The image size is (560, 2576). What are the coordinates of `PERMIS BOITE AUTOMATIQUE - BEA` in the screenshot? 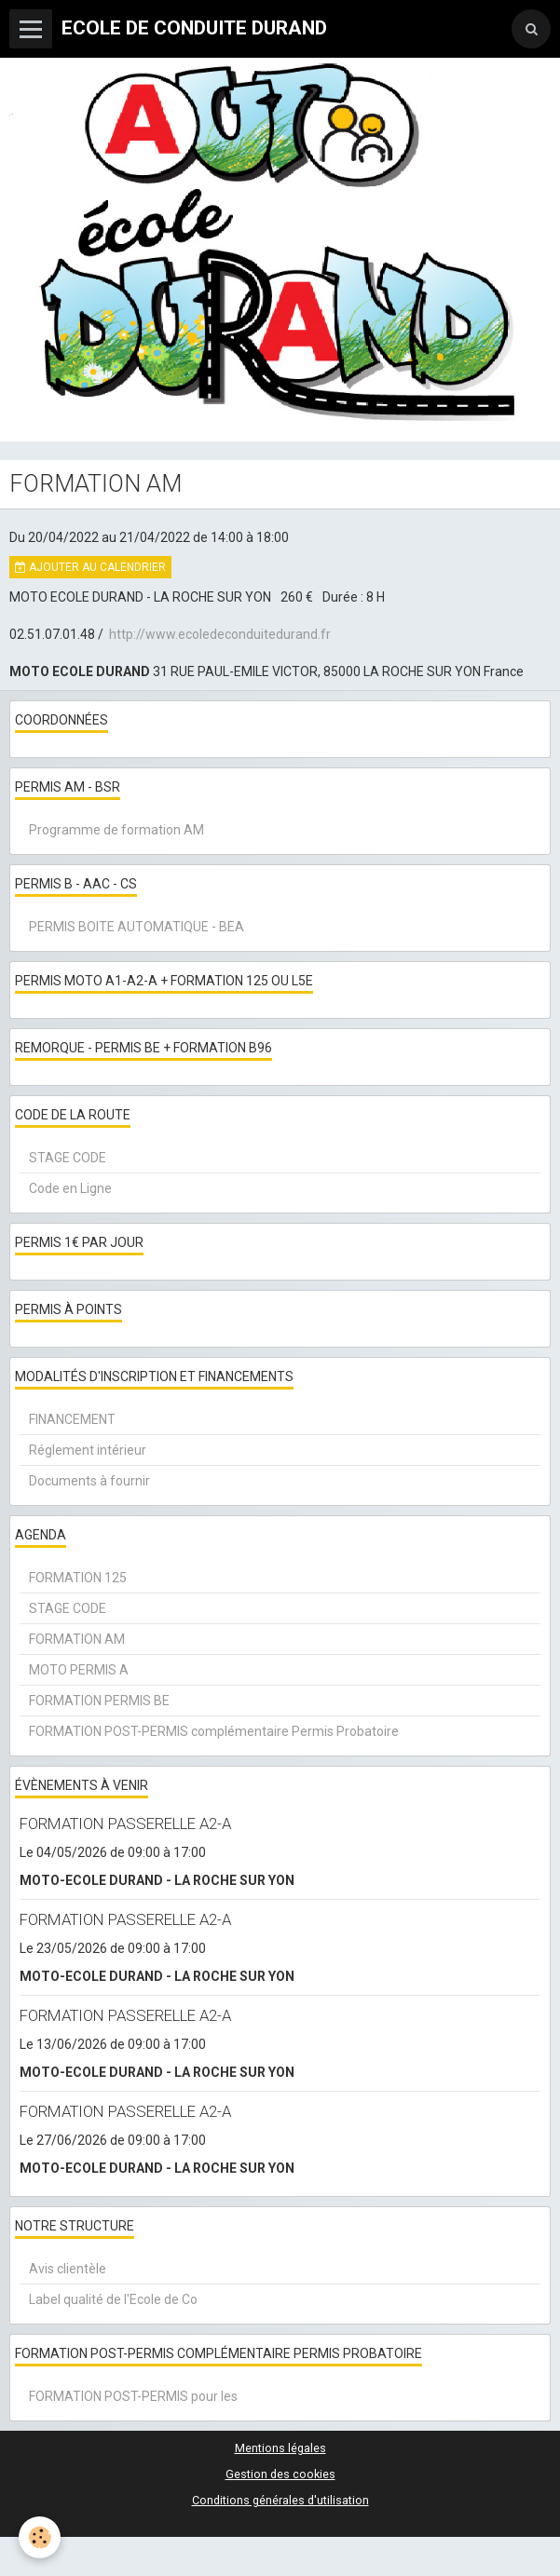 It's located at (136, 926).